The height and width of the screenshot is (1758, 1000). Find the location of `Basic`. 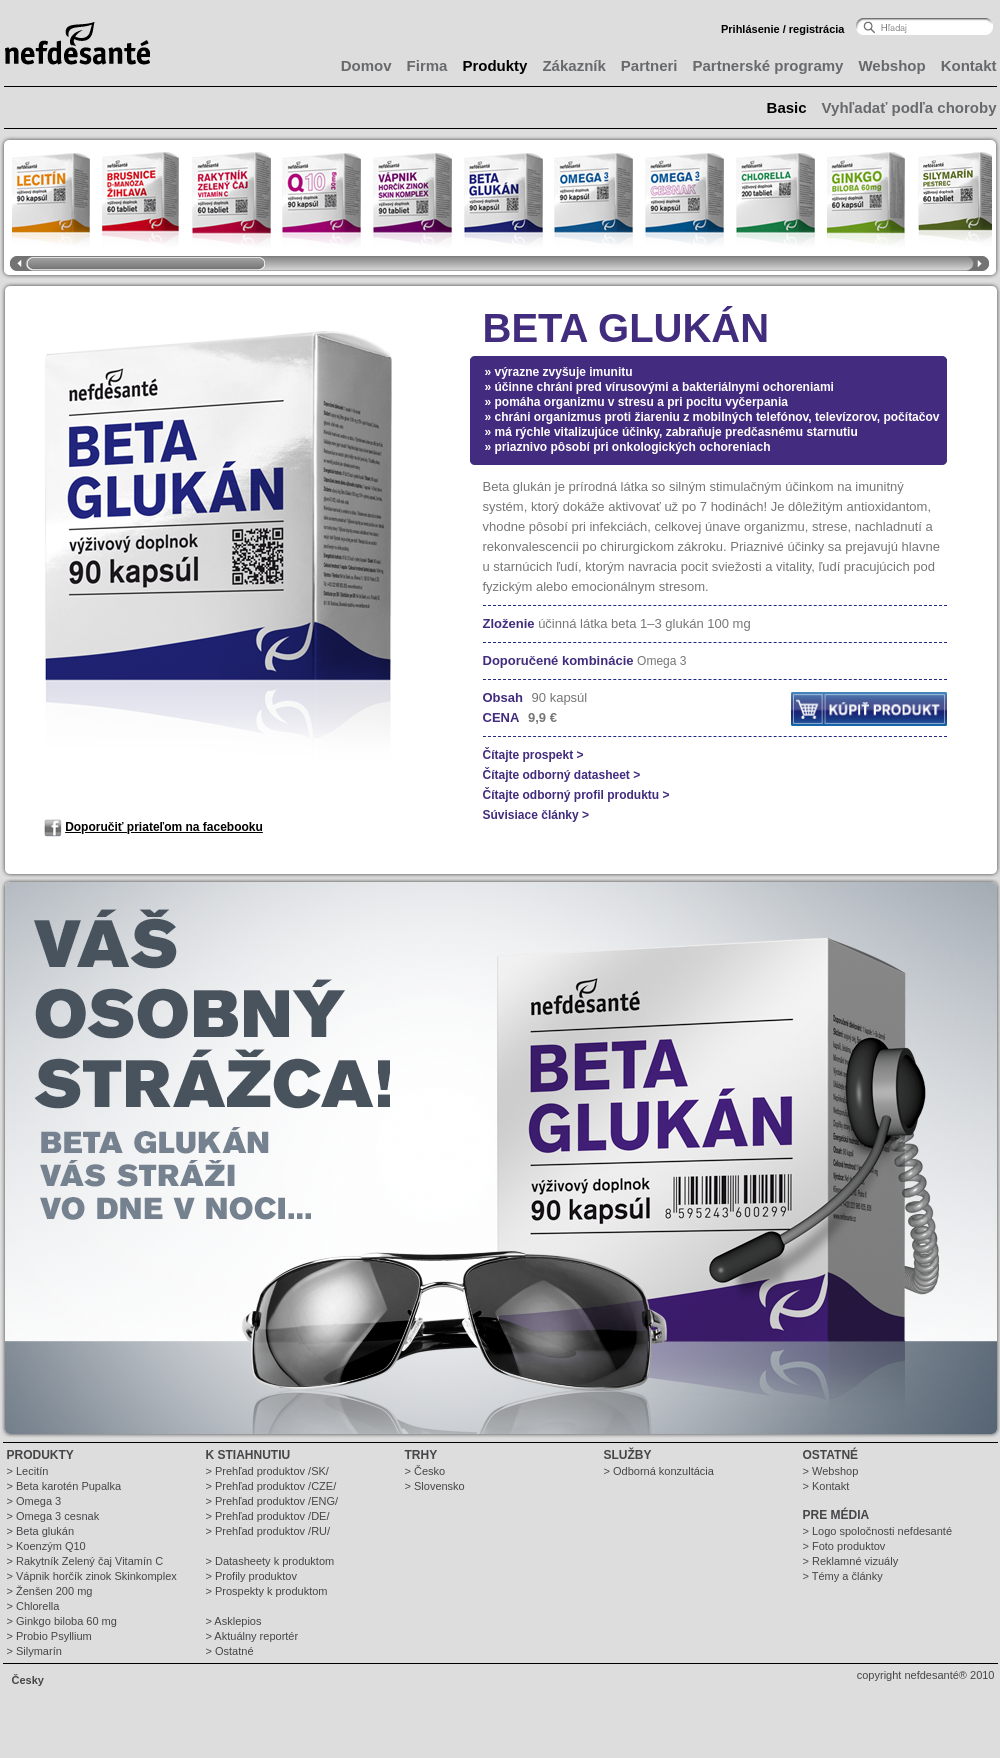

Basic is located at coordinates (787, 107).